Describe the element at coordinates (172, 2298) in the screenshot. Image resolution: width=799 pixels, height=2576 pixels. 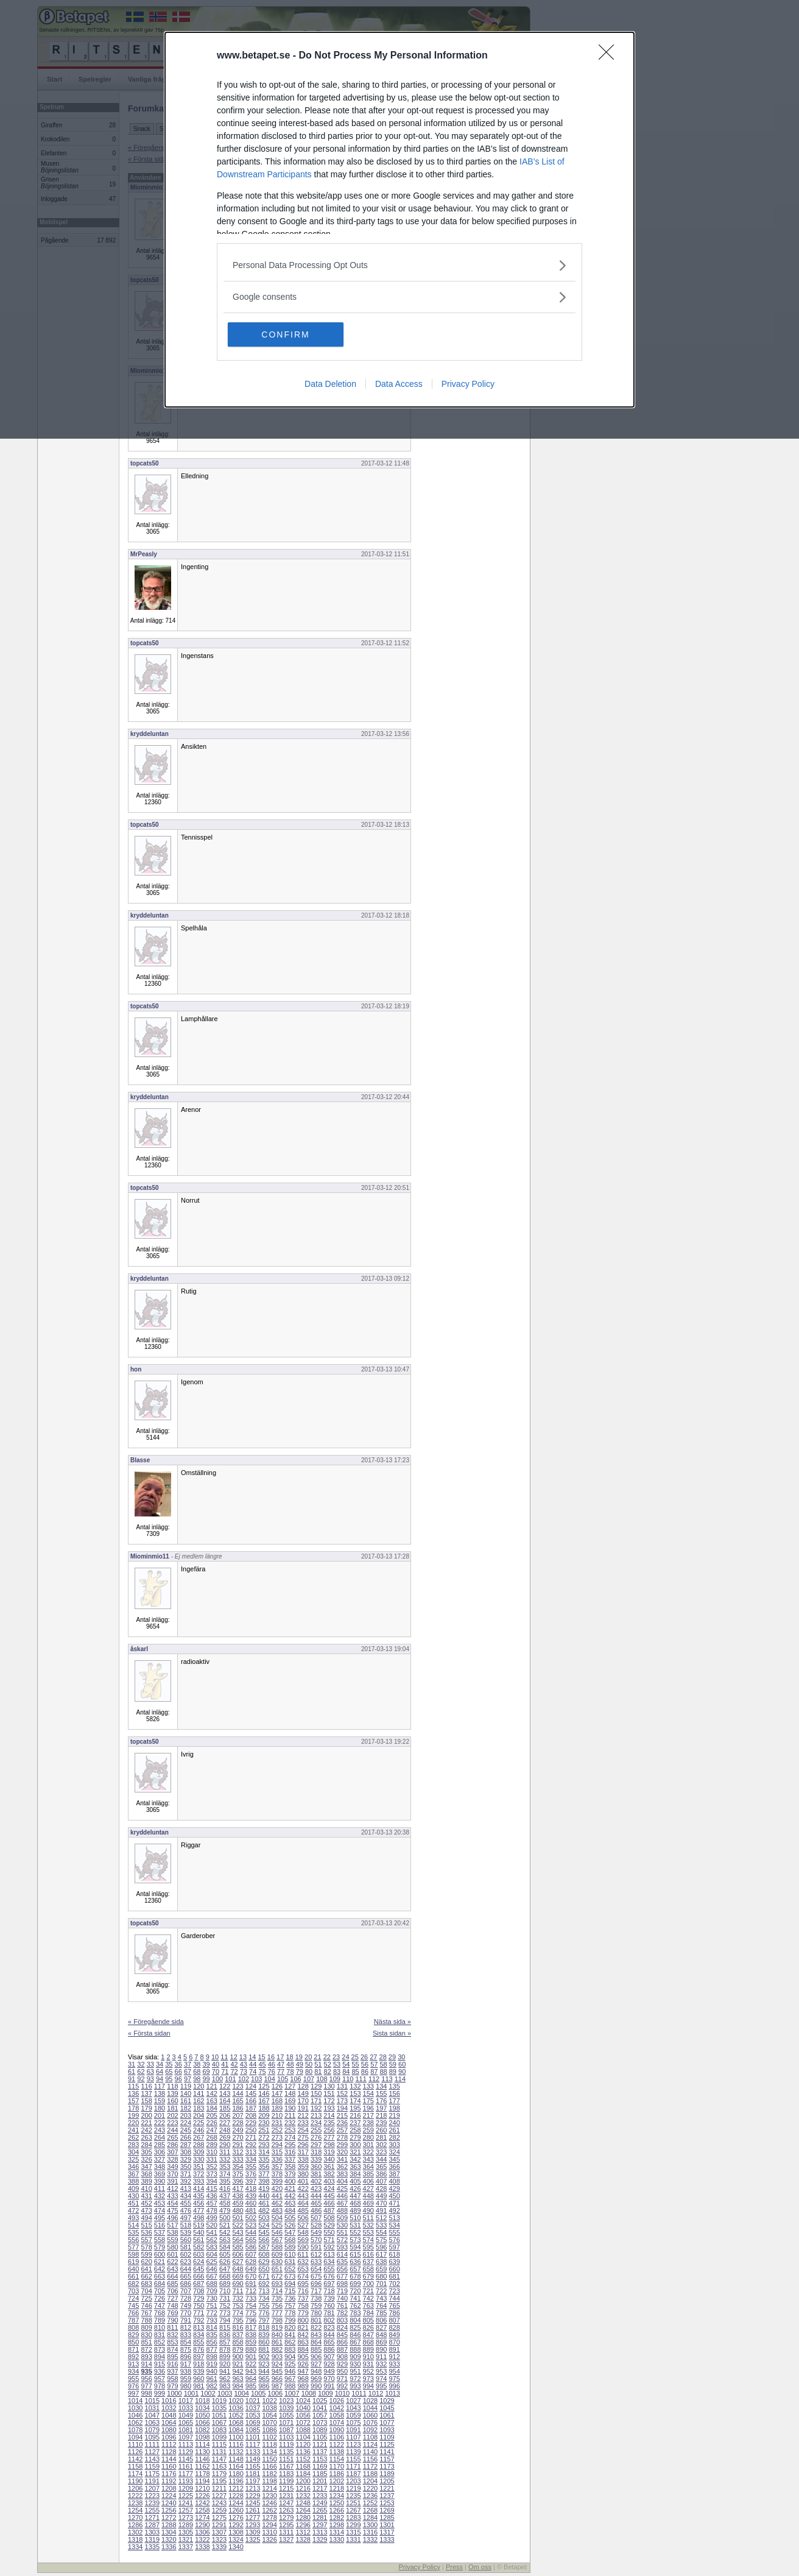
I see `727` at that location.